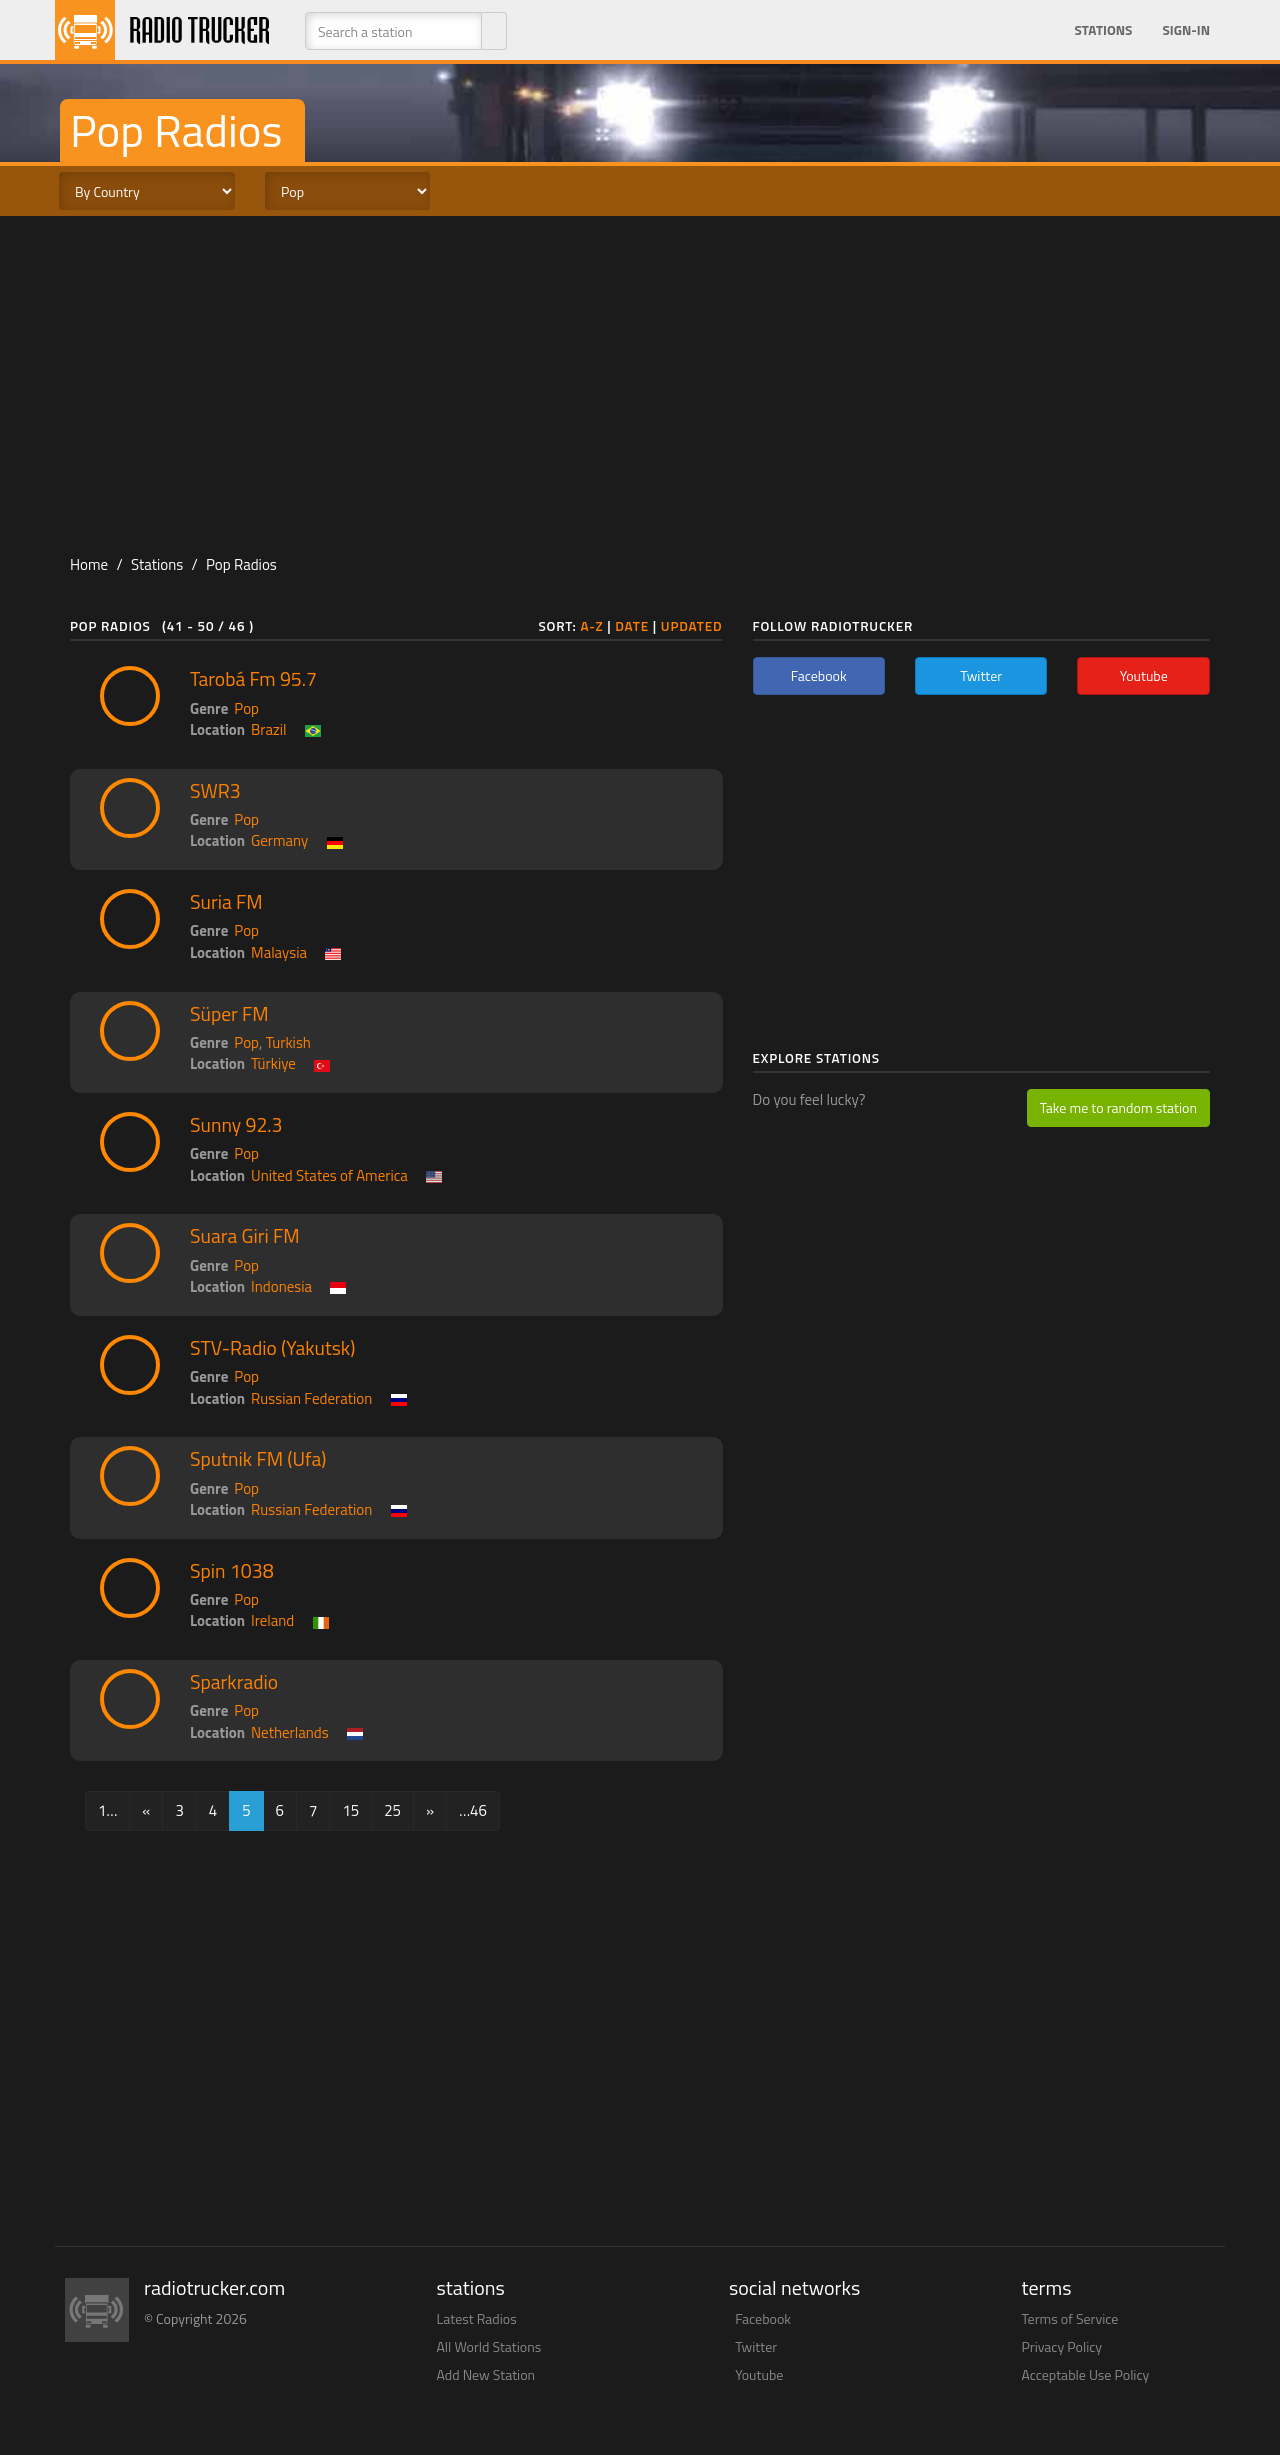 The image size is (1280, 2455). I want to click on Acceptable Use Policy, so click(1086, 2374).